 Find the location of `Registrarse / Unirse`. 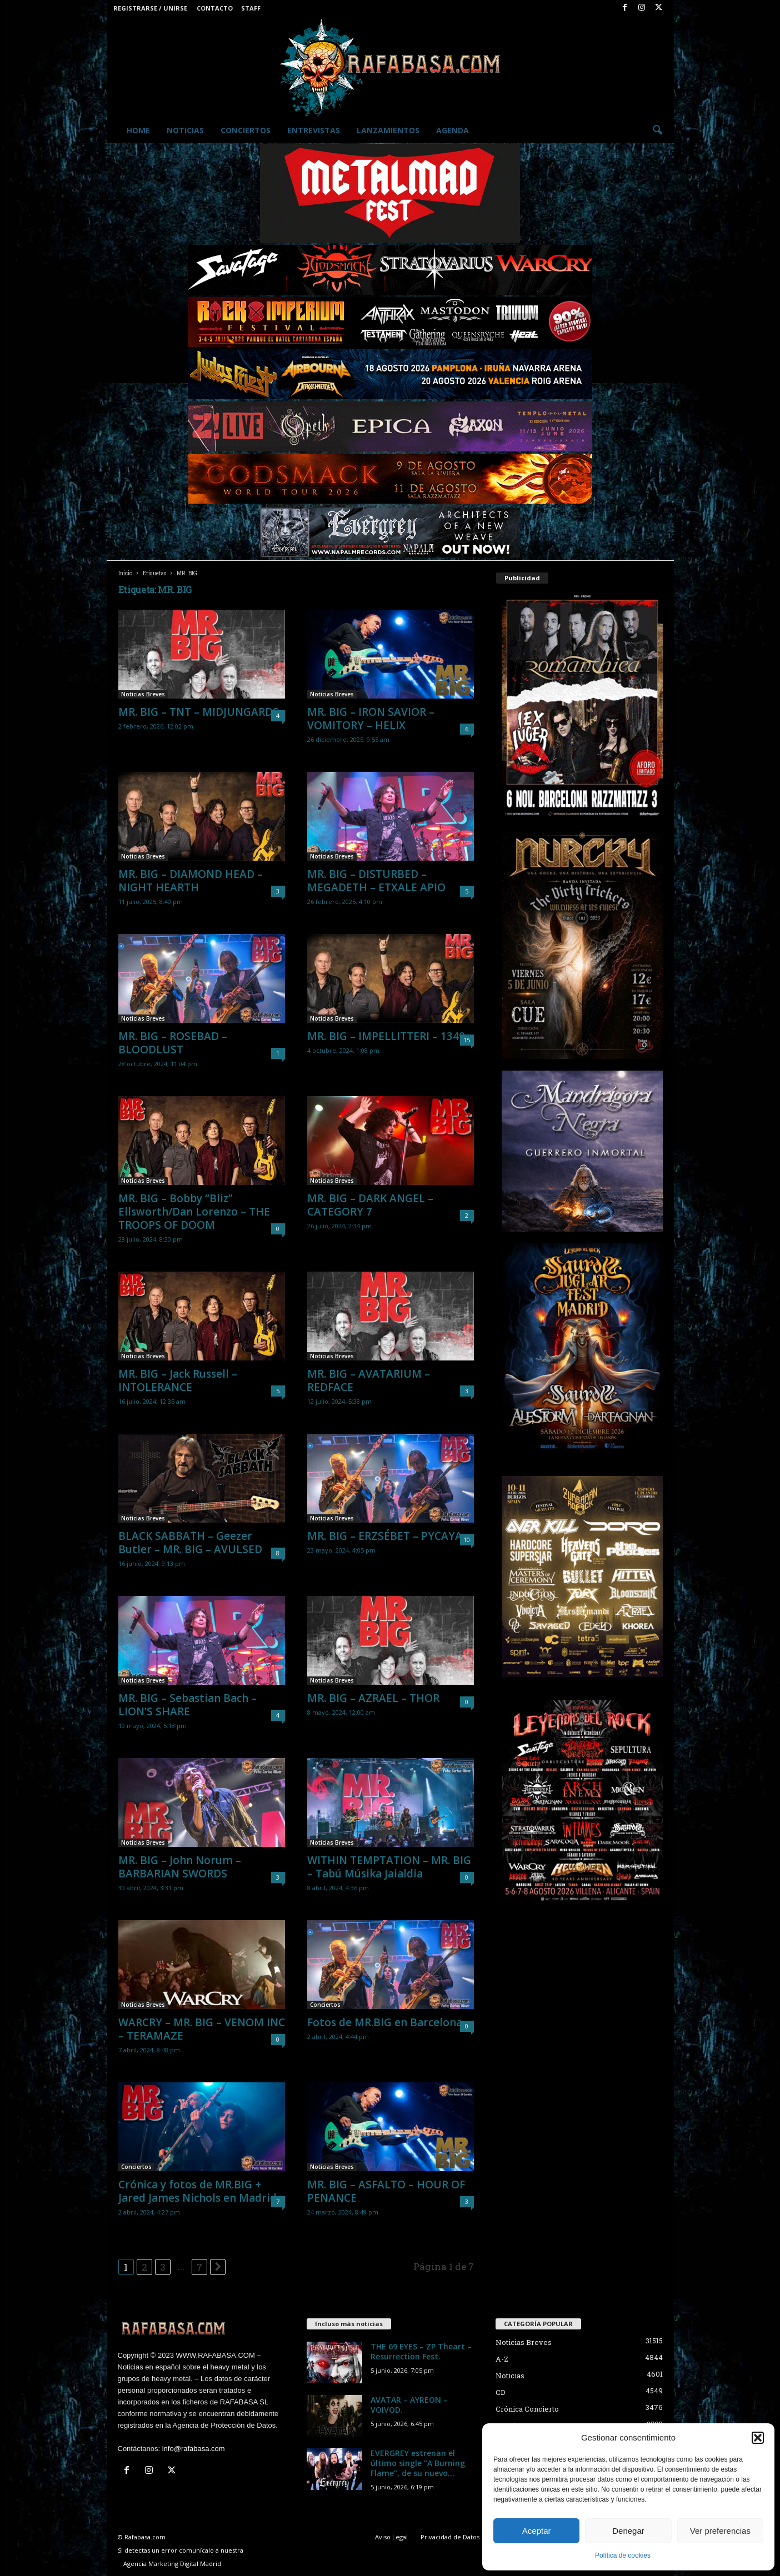

Registrarse / Unirse is located at coordinates (150, 8).